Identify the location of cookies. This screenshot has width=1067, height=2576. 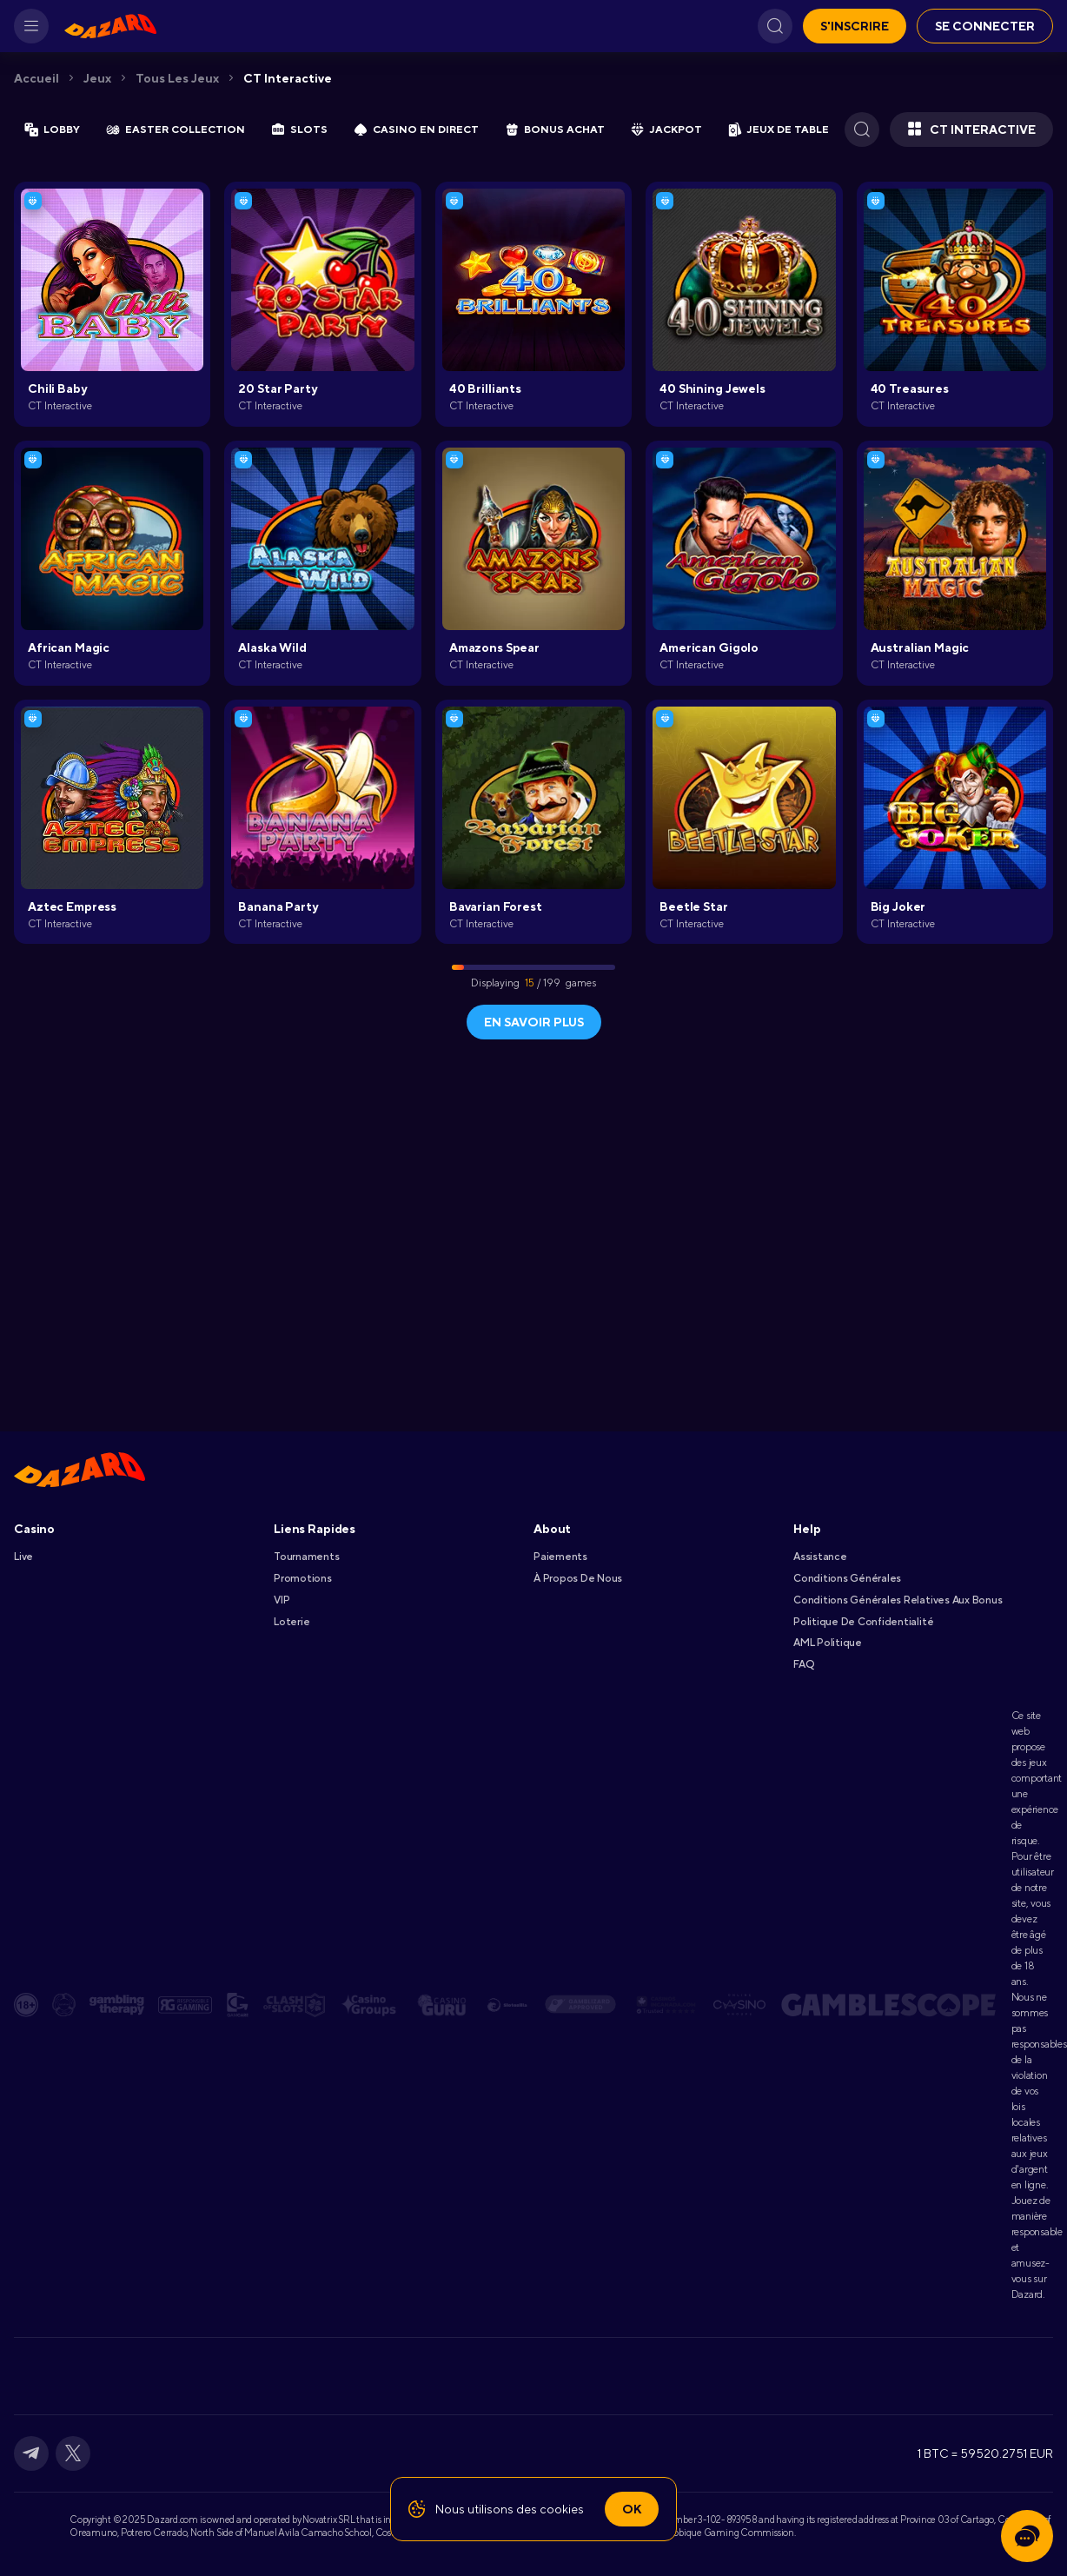
(562, 2509).